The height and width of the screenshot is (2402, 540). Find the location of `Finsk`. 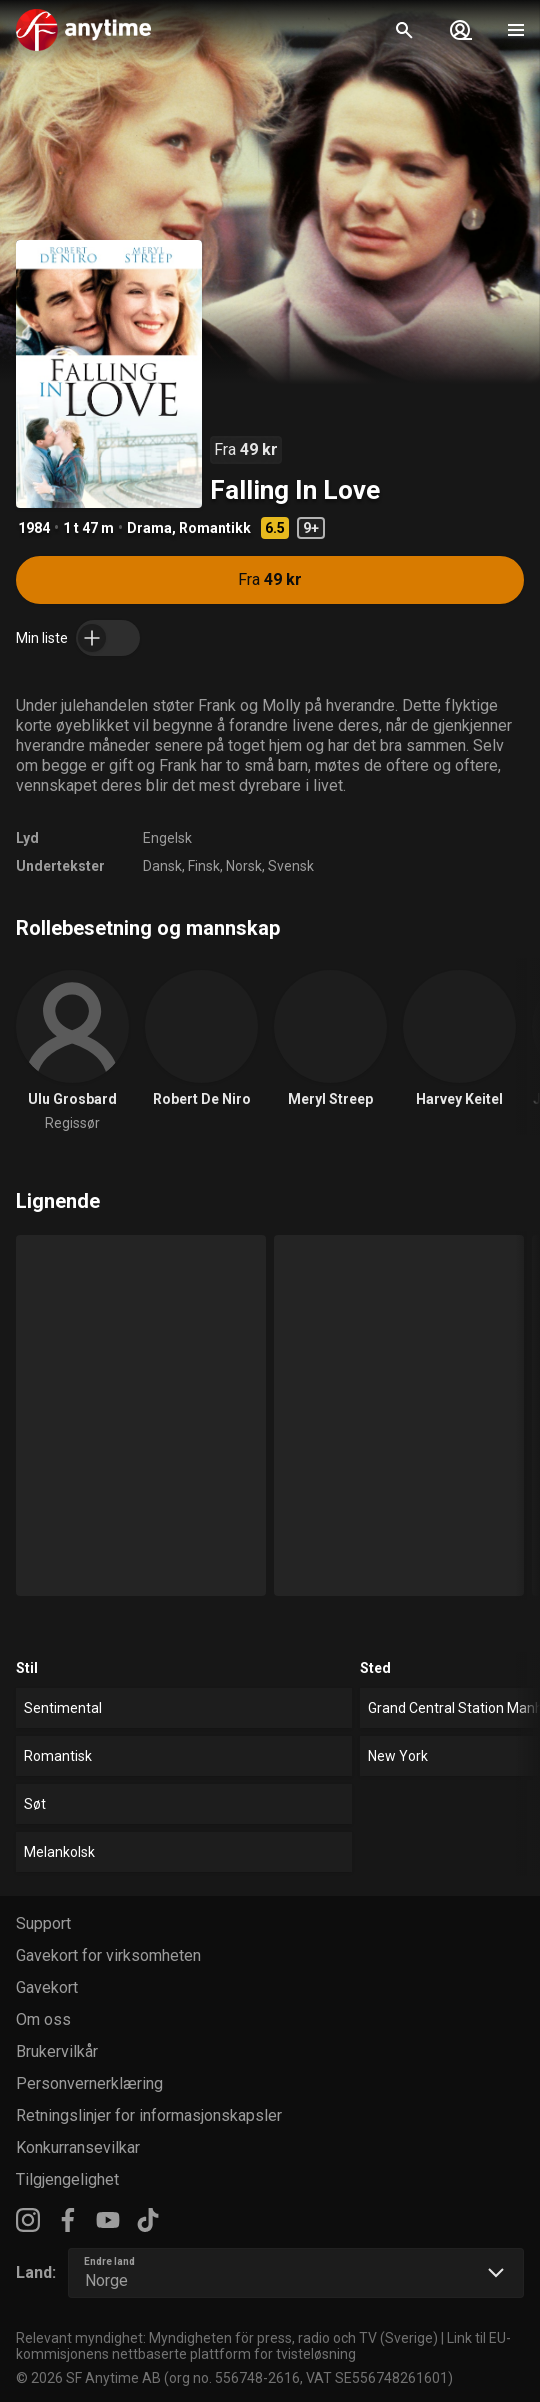

Finsk is located at coordinates (204, 866).